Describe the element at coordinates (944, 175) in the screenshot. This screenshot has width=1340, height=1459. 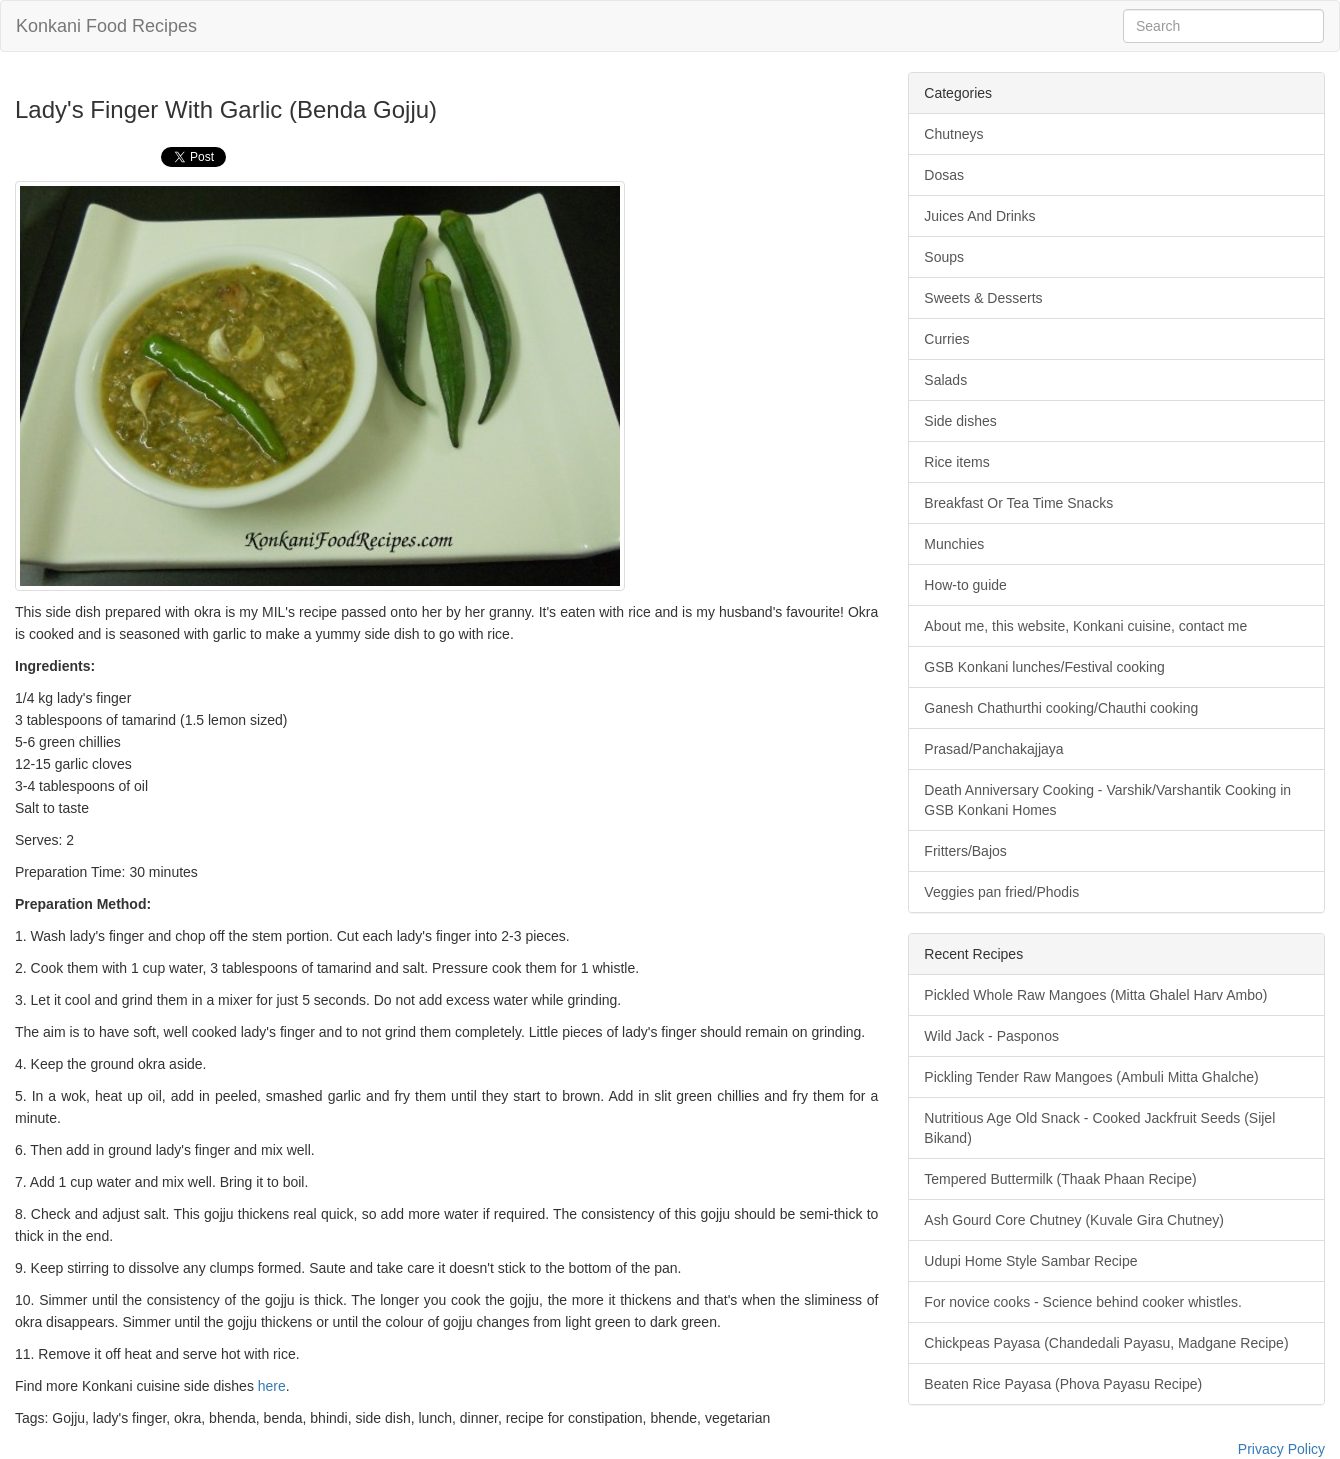
I see `Dosas` at that location.